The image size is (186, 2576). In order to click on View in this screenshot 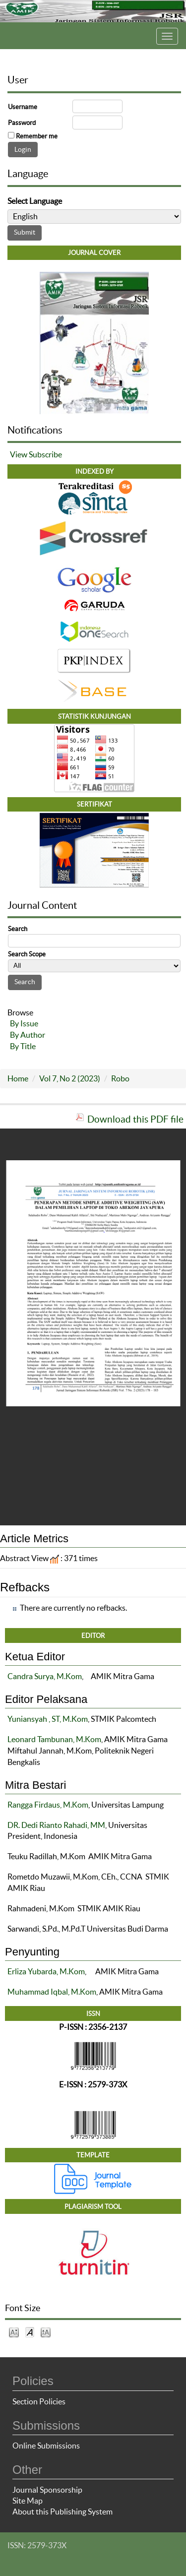, I will do `click(18, 454)`.